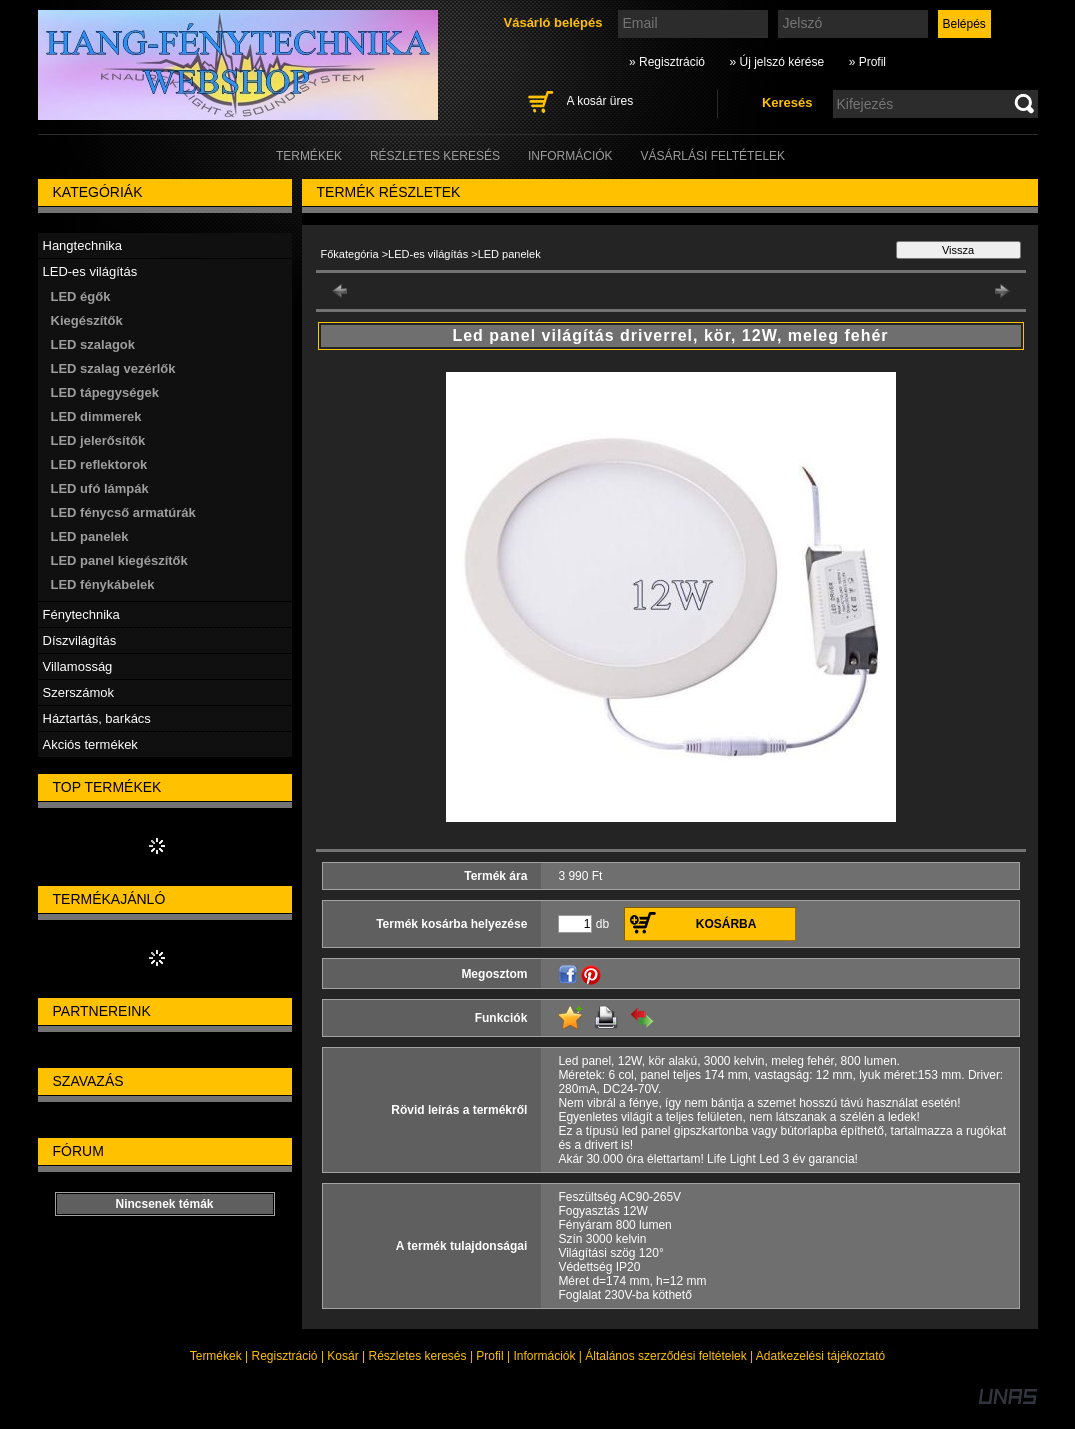  What do you see at coordinates (428, 254) in the screenshot?
I see `LED-es világítás` at bounding box center [428, 254].